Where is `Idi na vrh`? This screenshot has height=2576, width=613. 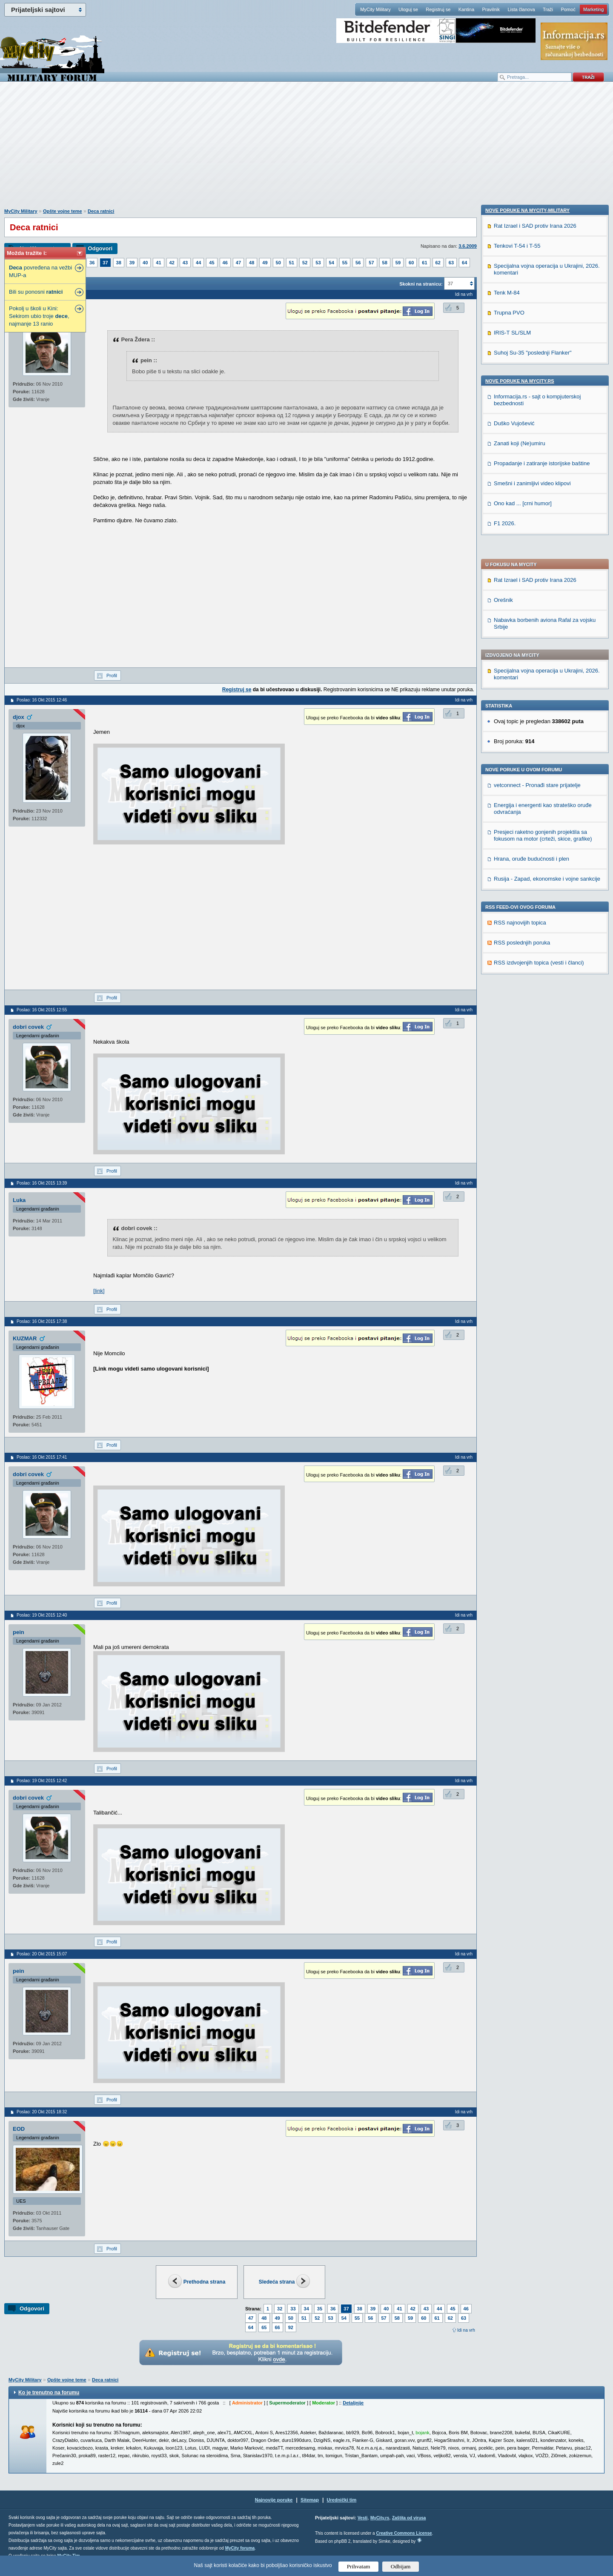
Idi na vrh is located at coordinates (466, 2330).